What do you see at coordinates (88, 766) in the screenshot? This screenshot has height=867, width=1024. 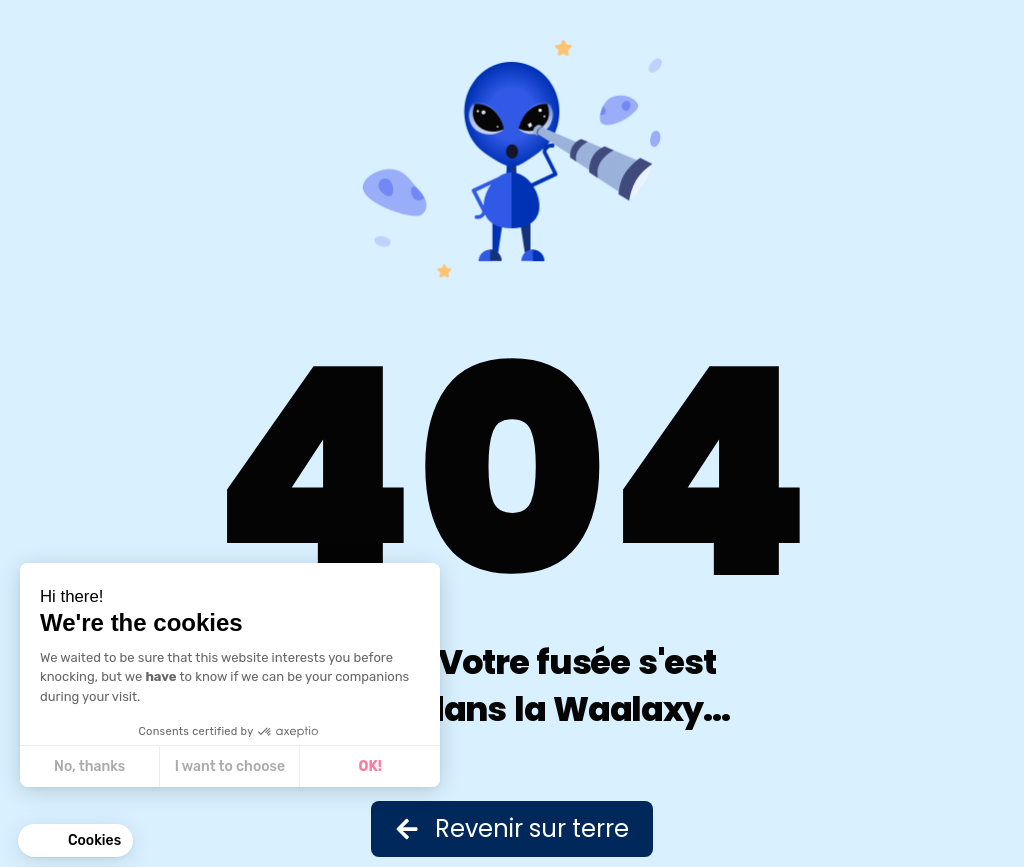 I see `No, thanks [Close without accepting cookies]` at bounding box center [88, 766].